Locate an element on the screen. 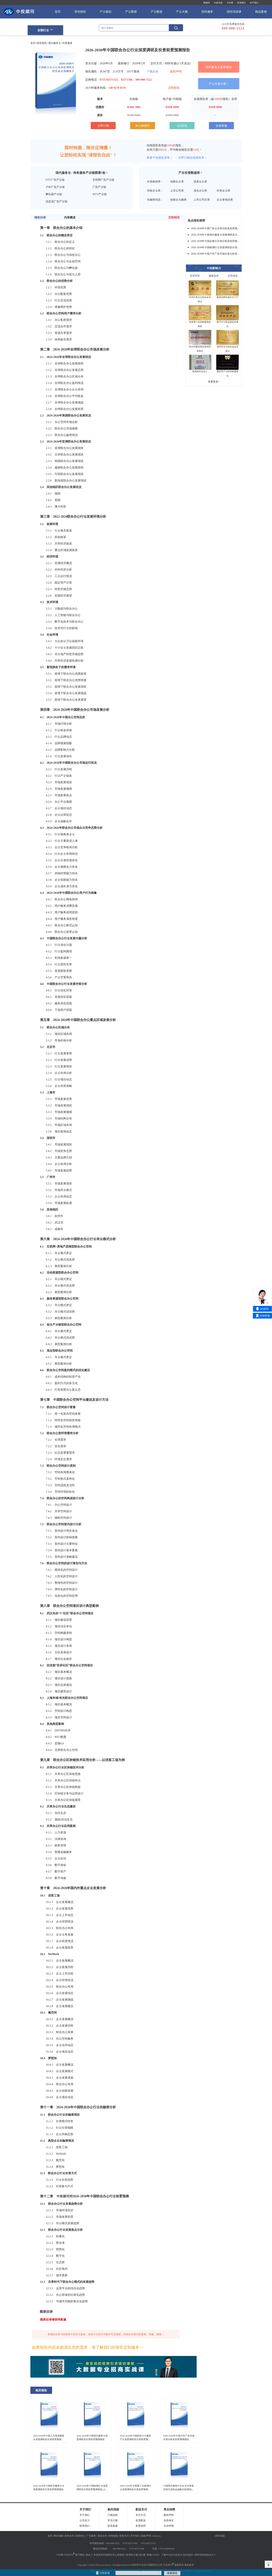  查看更多> is located at coordinates (214, 381).